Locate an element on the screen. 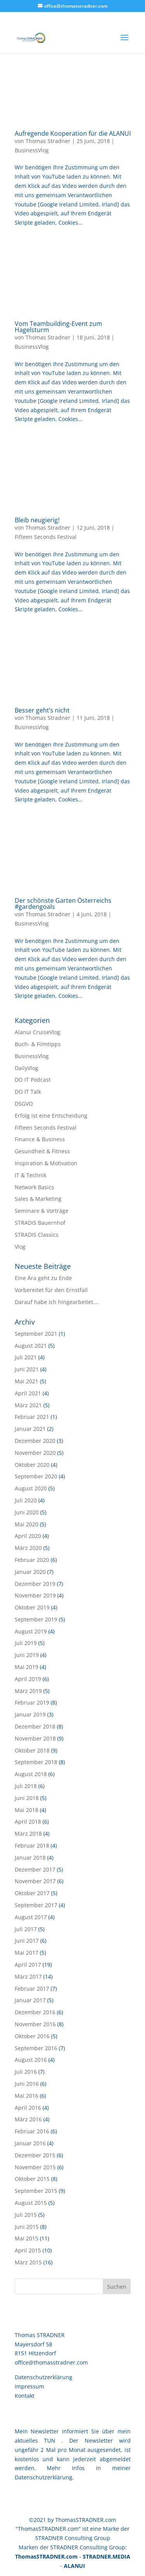 The height and width of the screenshot is (2576, 145). Januar 2017 is located at coordinates (30, 2000).